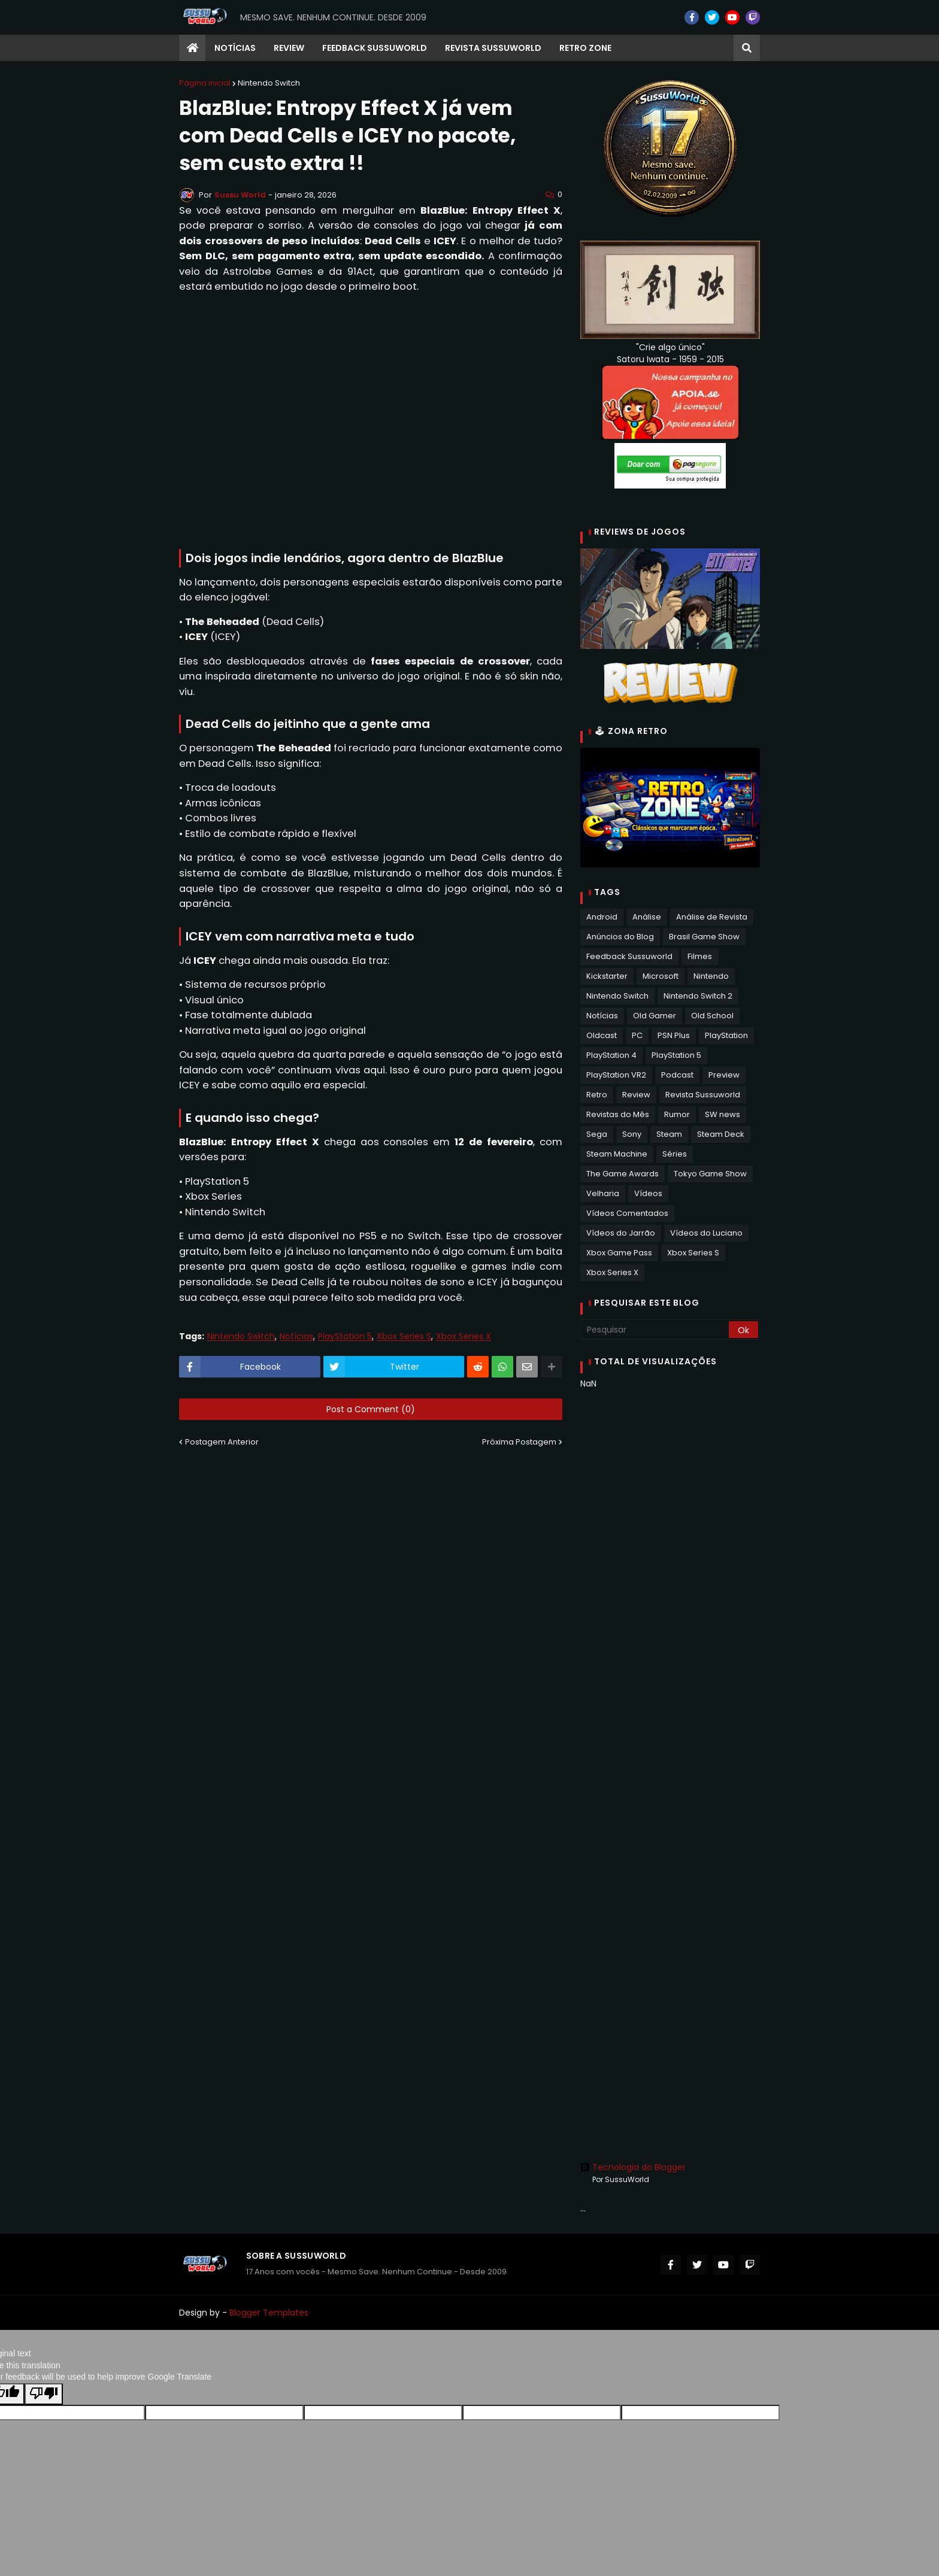 The image size is (939, 2576). I want to click on Nintendo, so click(711, 976).